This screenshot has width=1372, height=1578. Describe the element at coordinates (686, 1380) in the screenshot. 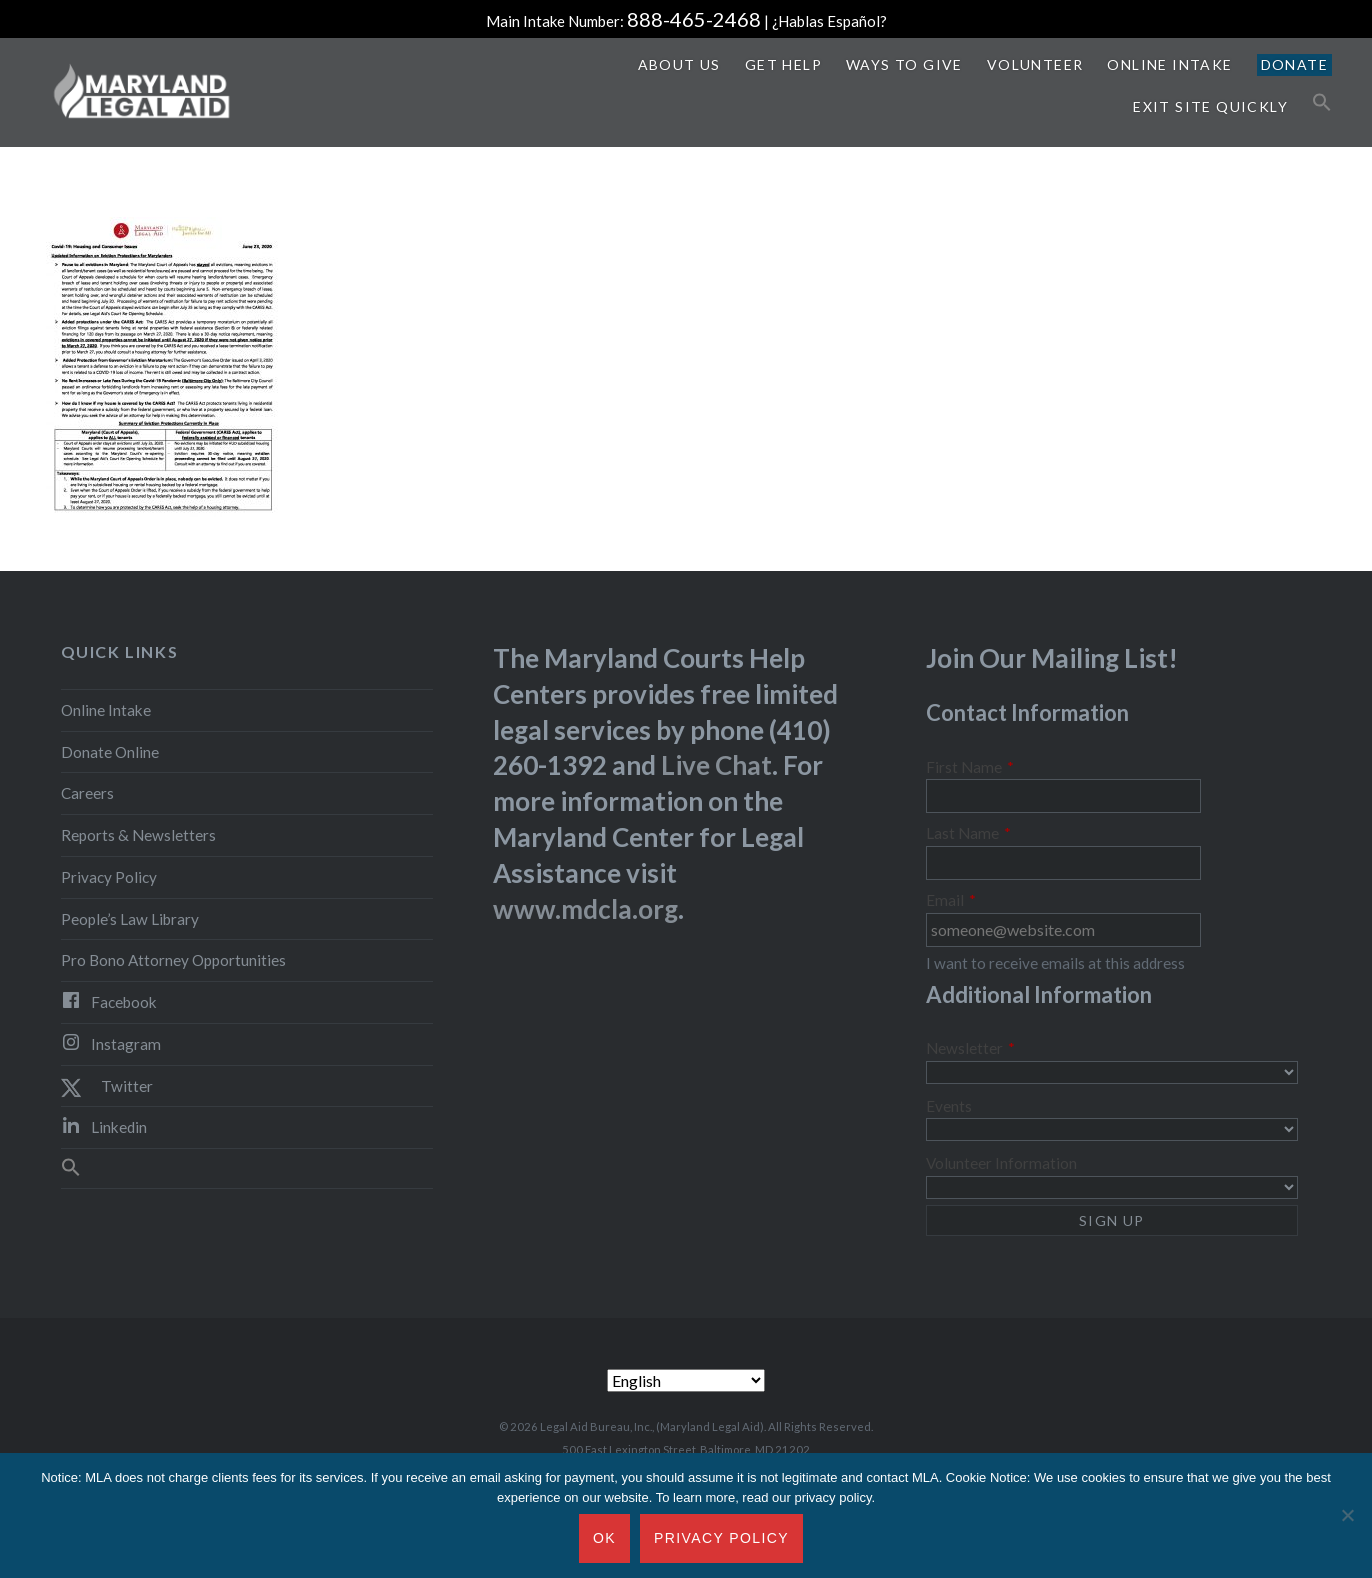

I see `[Select Language]` at that location.